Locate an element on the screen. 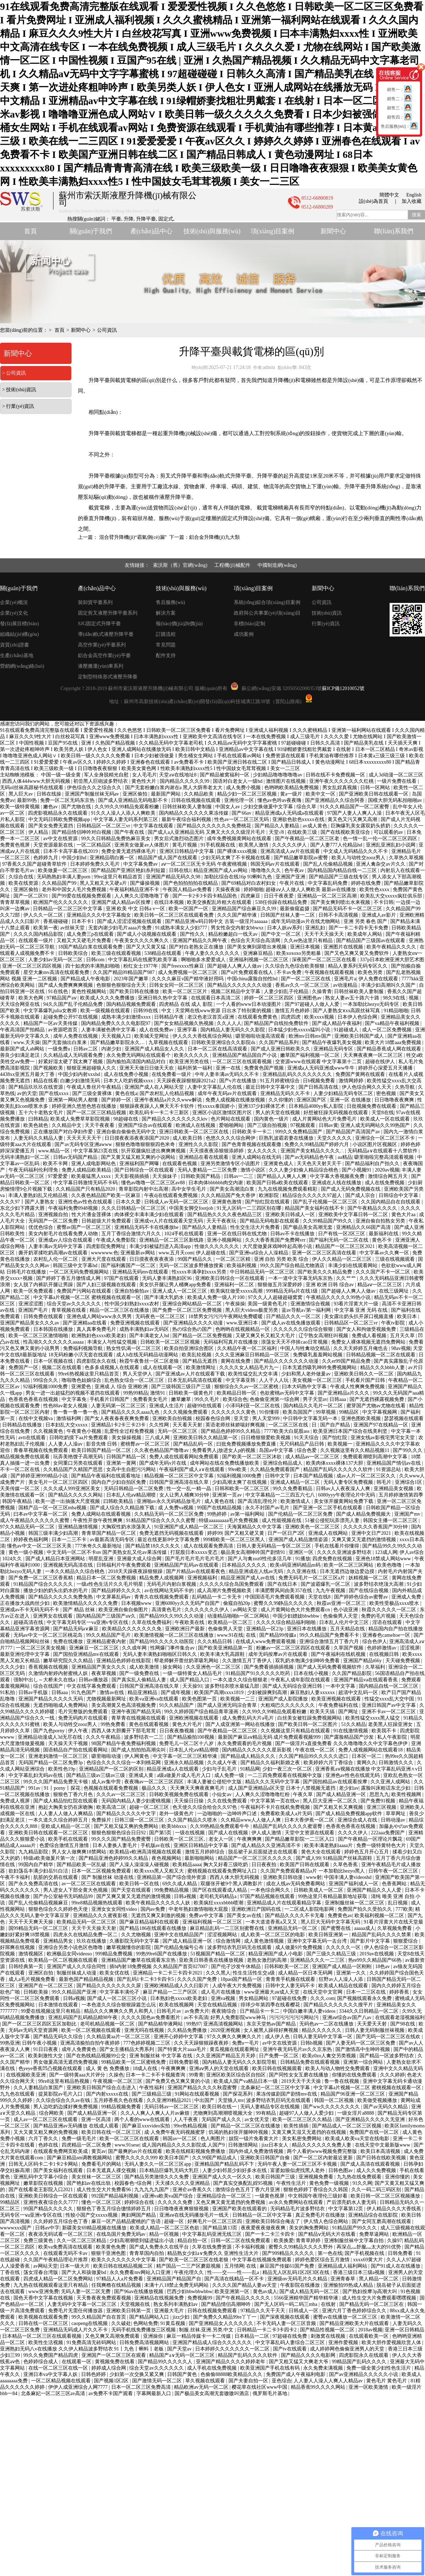 This screenshot has width=425, height=2576. 日韩和欧美一区二区三区 is located at coordinates (243, 1488).